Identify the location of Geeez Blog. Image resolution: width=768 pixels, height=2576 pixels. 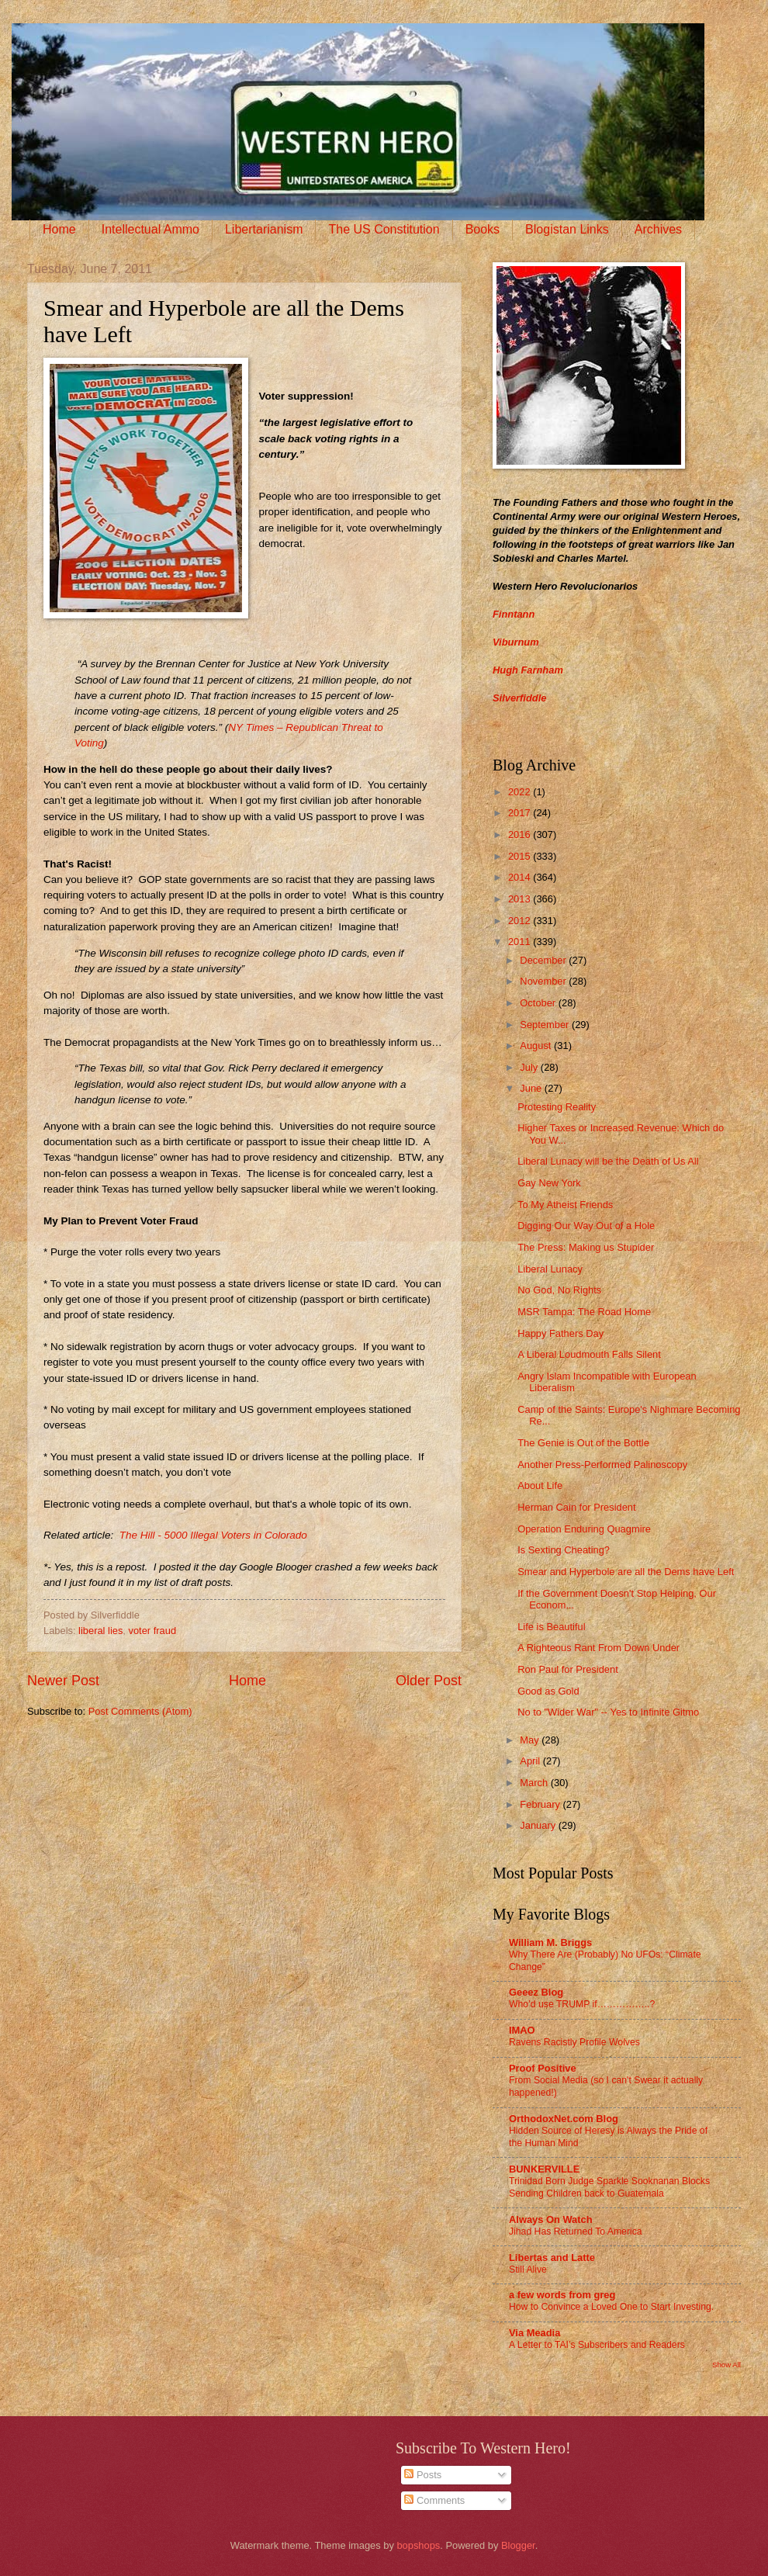
(536, 1992).